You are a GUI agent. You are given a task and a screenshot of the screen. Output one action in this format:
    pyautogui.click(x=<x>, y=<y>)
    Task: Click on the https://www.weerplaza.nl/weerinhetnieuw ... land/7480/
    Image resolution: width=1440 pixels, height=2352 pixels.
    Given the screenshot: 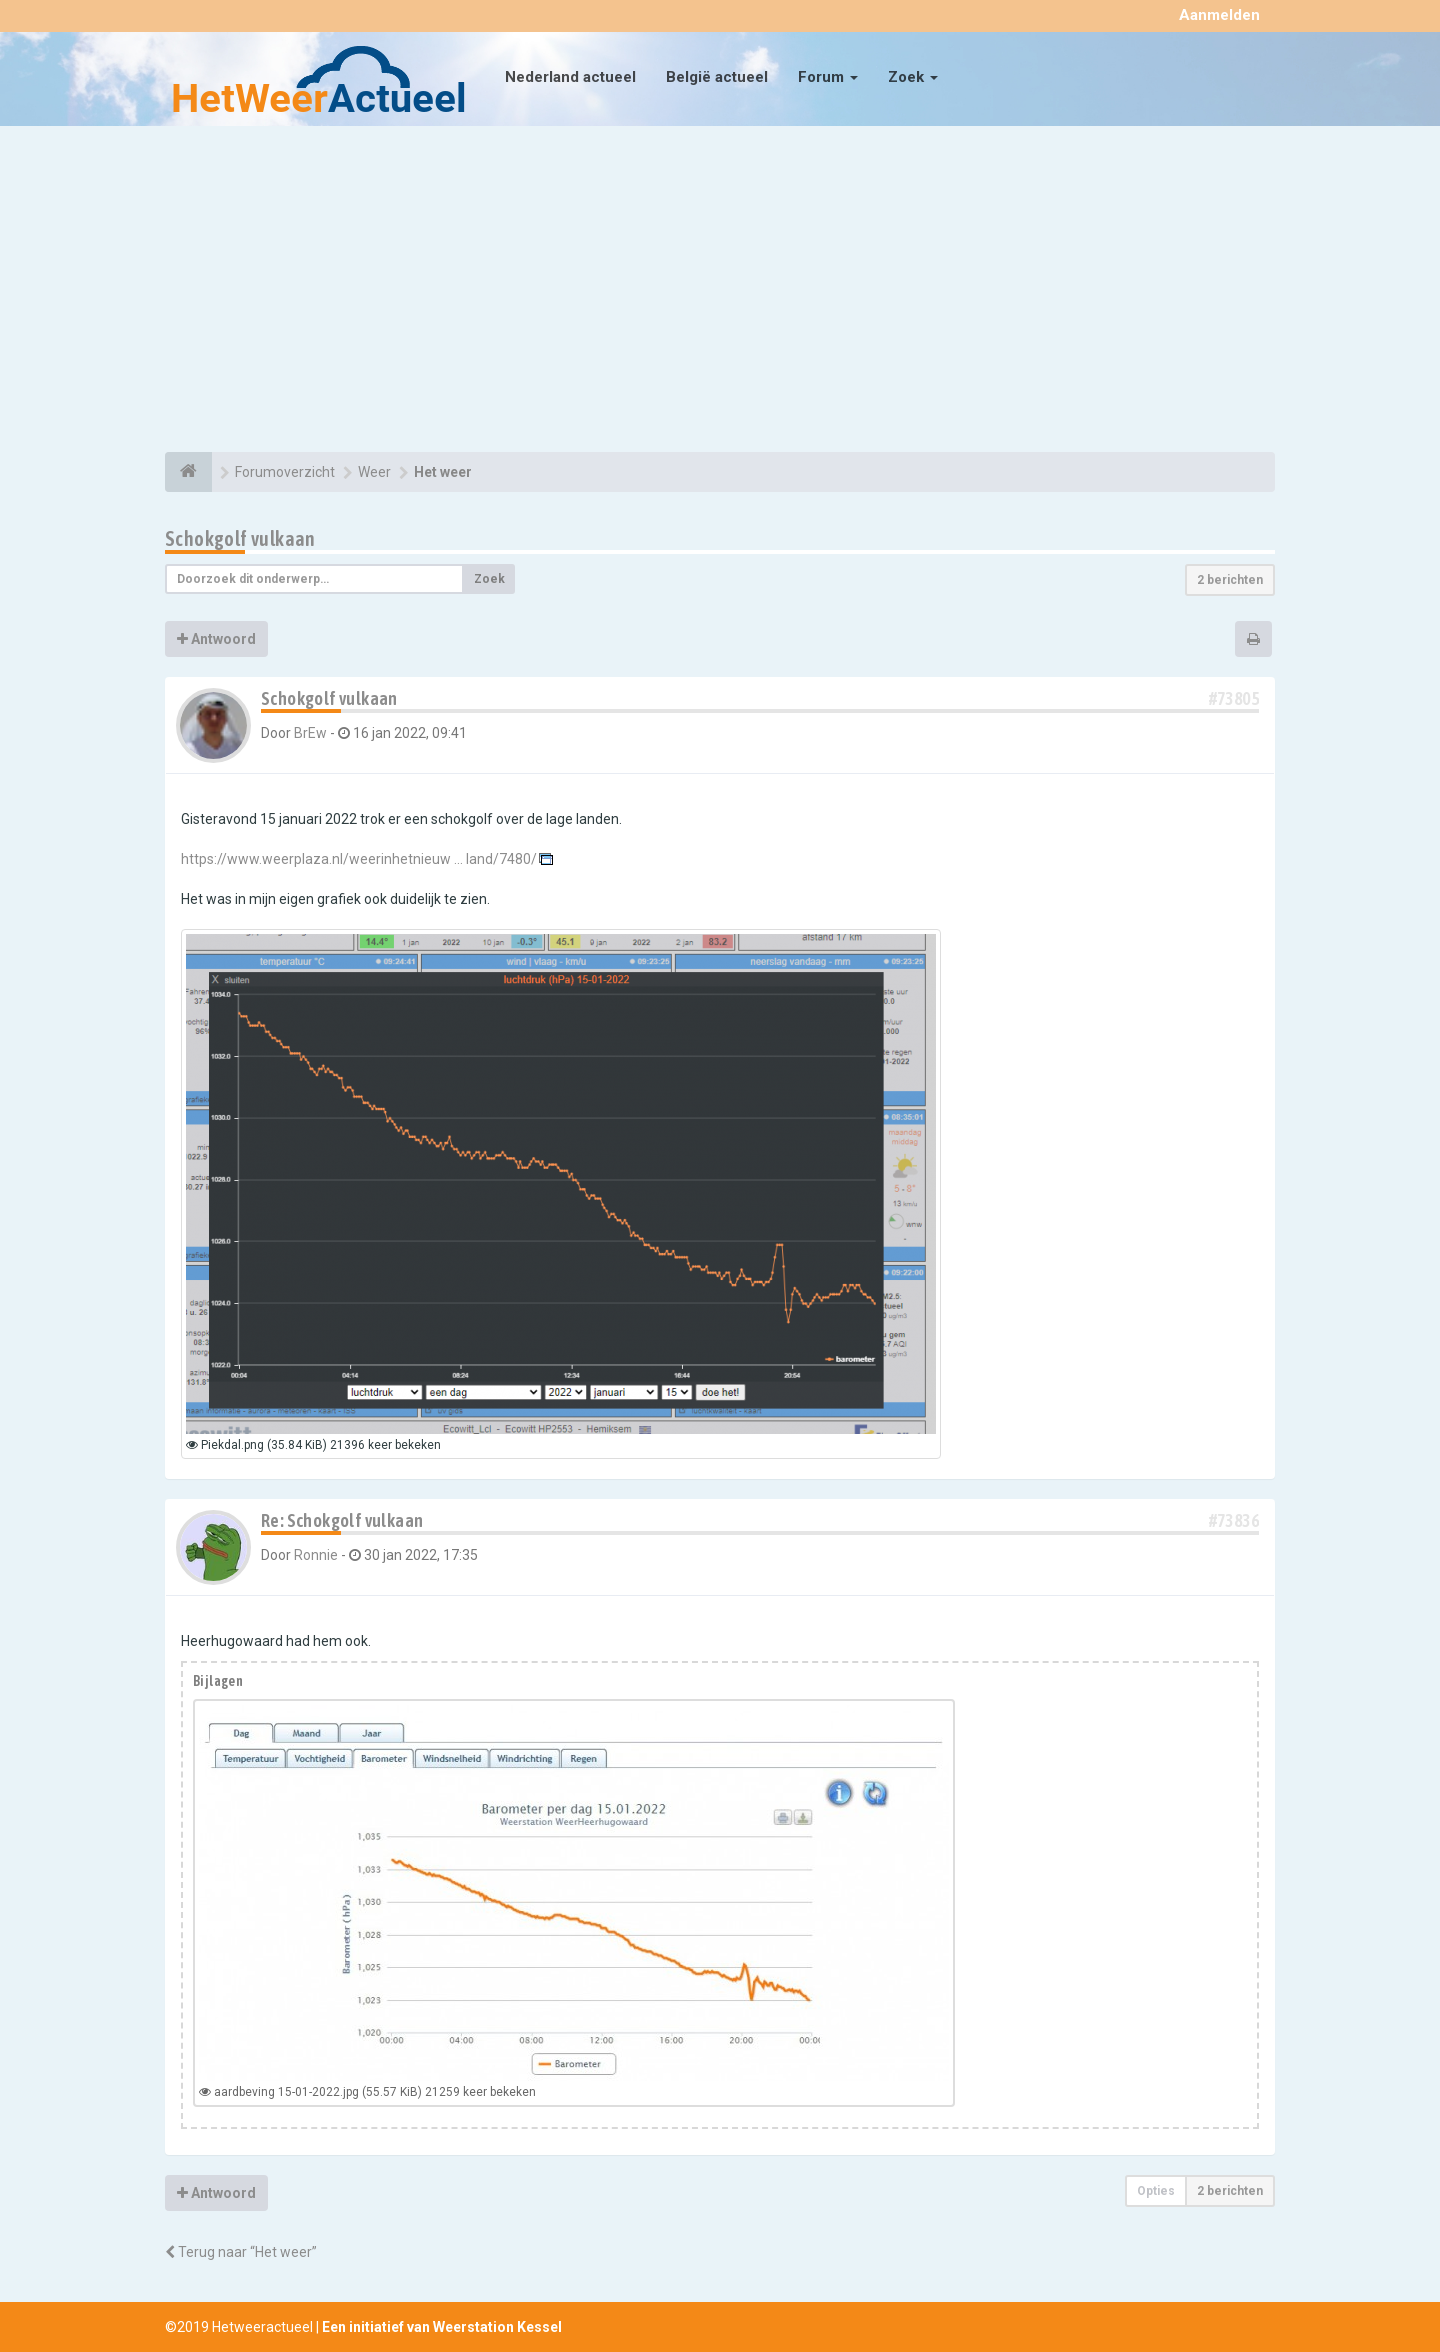 What is the action you would take?
    pyautogui.click(x=359, y=859)
    